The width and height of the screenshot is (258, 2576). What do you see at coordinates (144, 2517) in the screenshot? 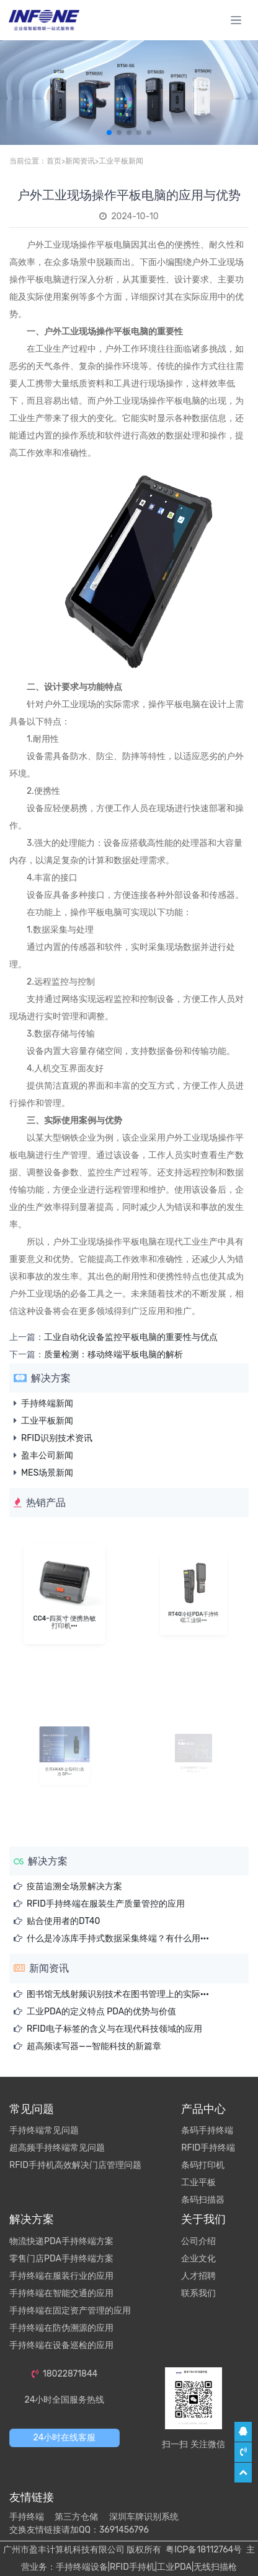
I see `深圳车牌识别系统` at bounding box center [144, 2517].